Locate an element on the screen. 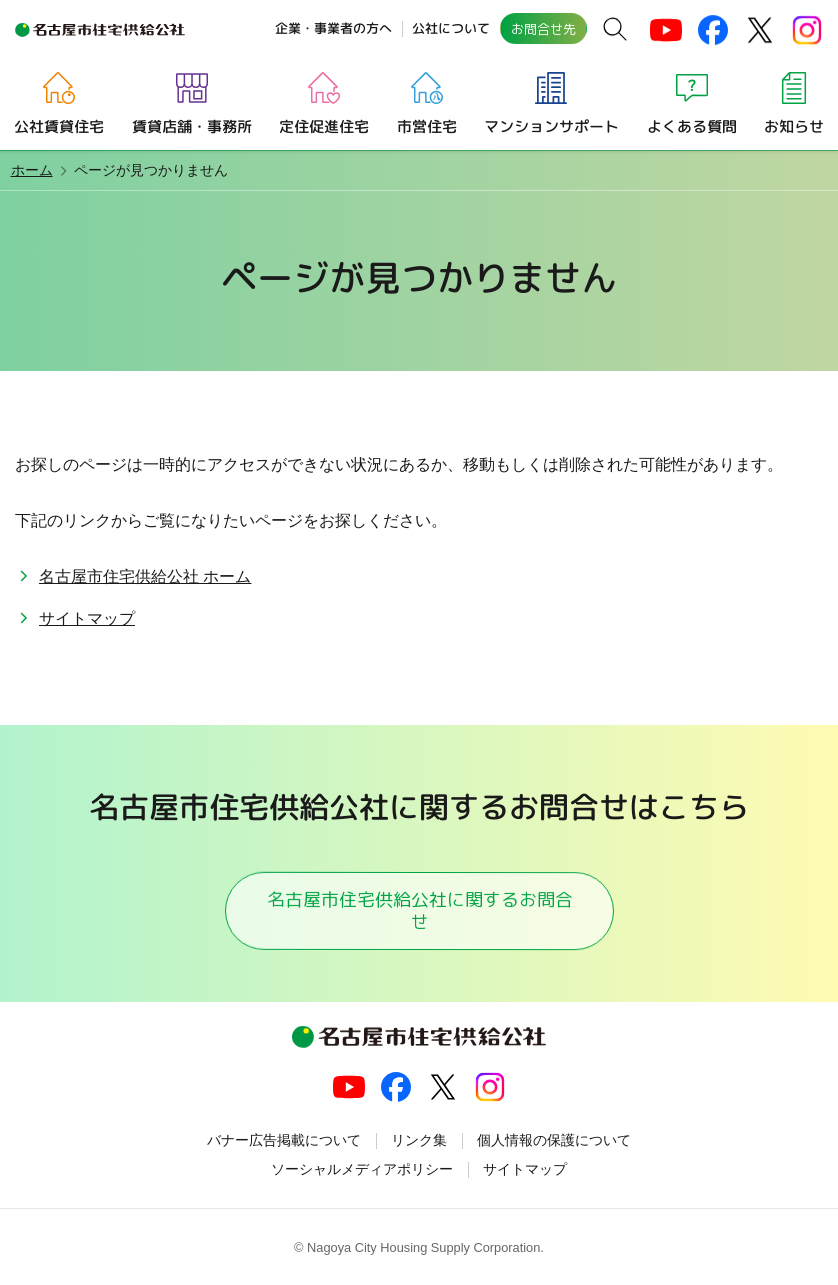  市営住宅 is located at coordinates (426, 125).